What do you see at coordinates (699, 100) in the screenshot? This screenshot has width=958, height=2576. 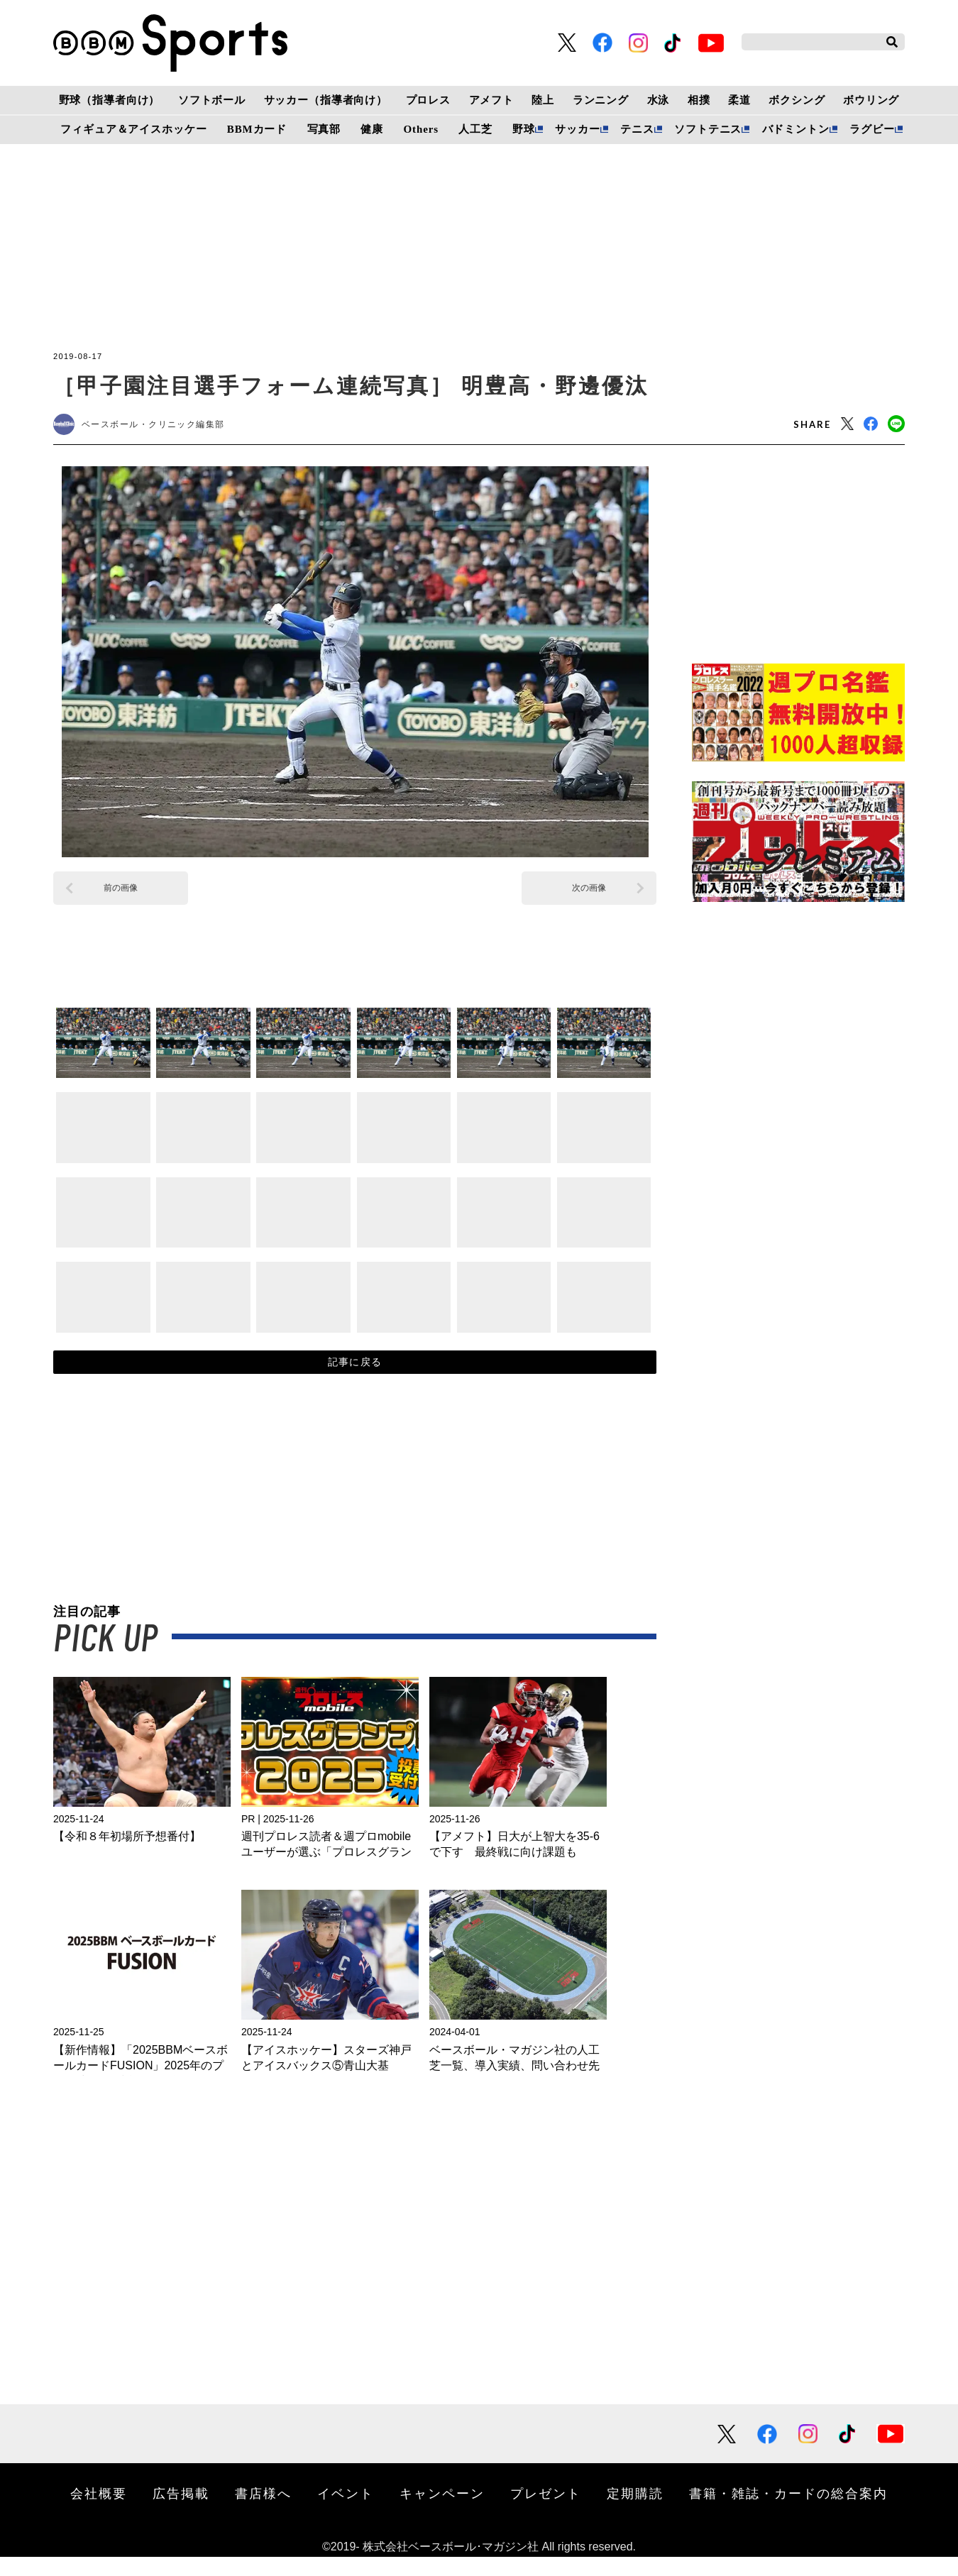 I see `相撲` at bounding box center [699, 100].